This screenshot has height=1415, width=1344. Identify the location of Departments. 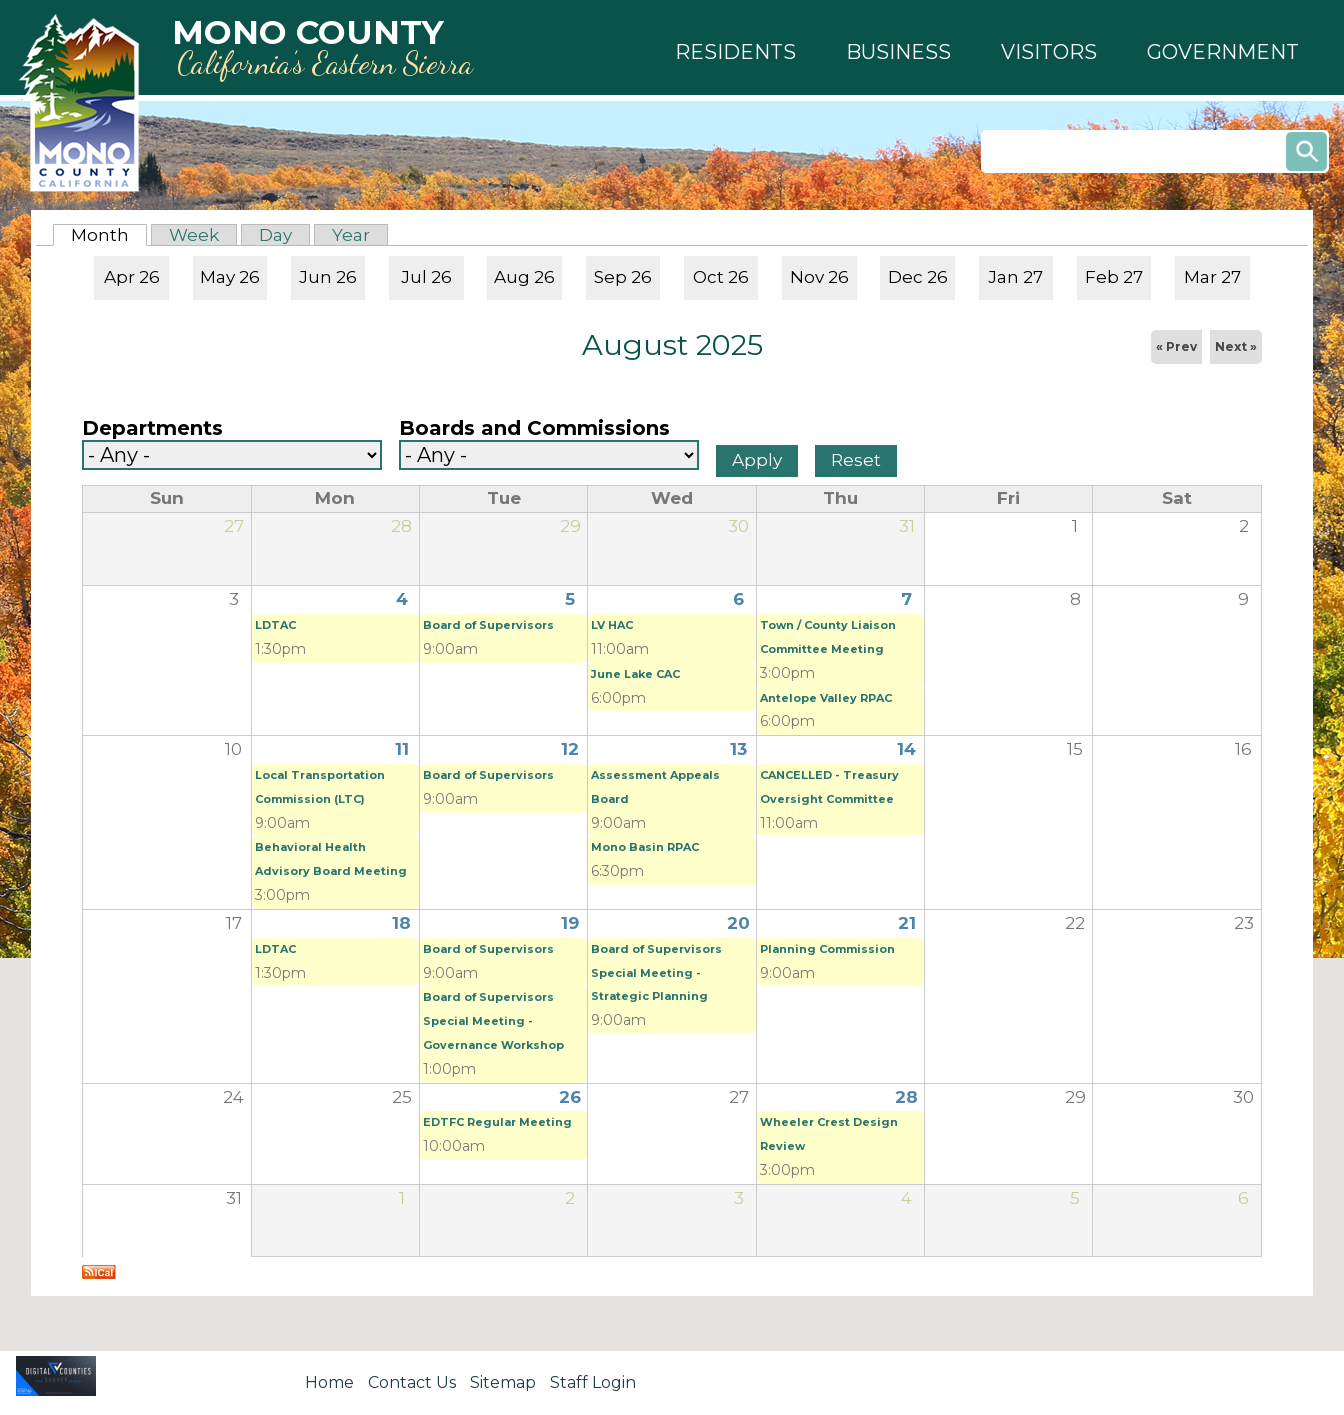
(152, 428).